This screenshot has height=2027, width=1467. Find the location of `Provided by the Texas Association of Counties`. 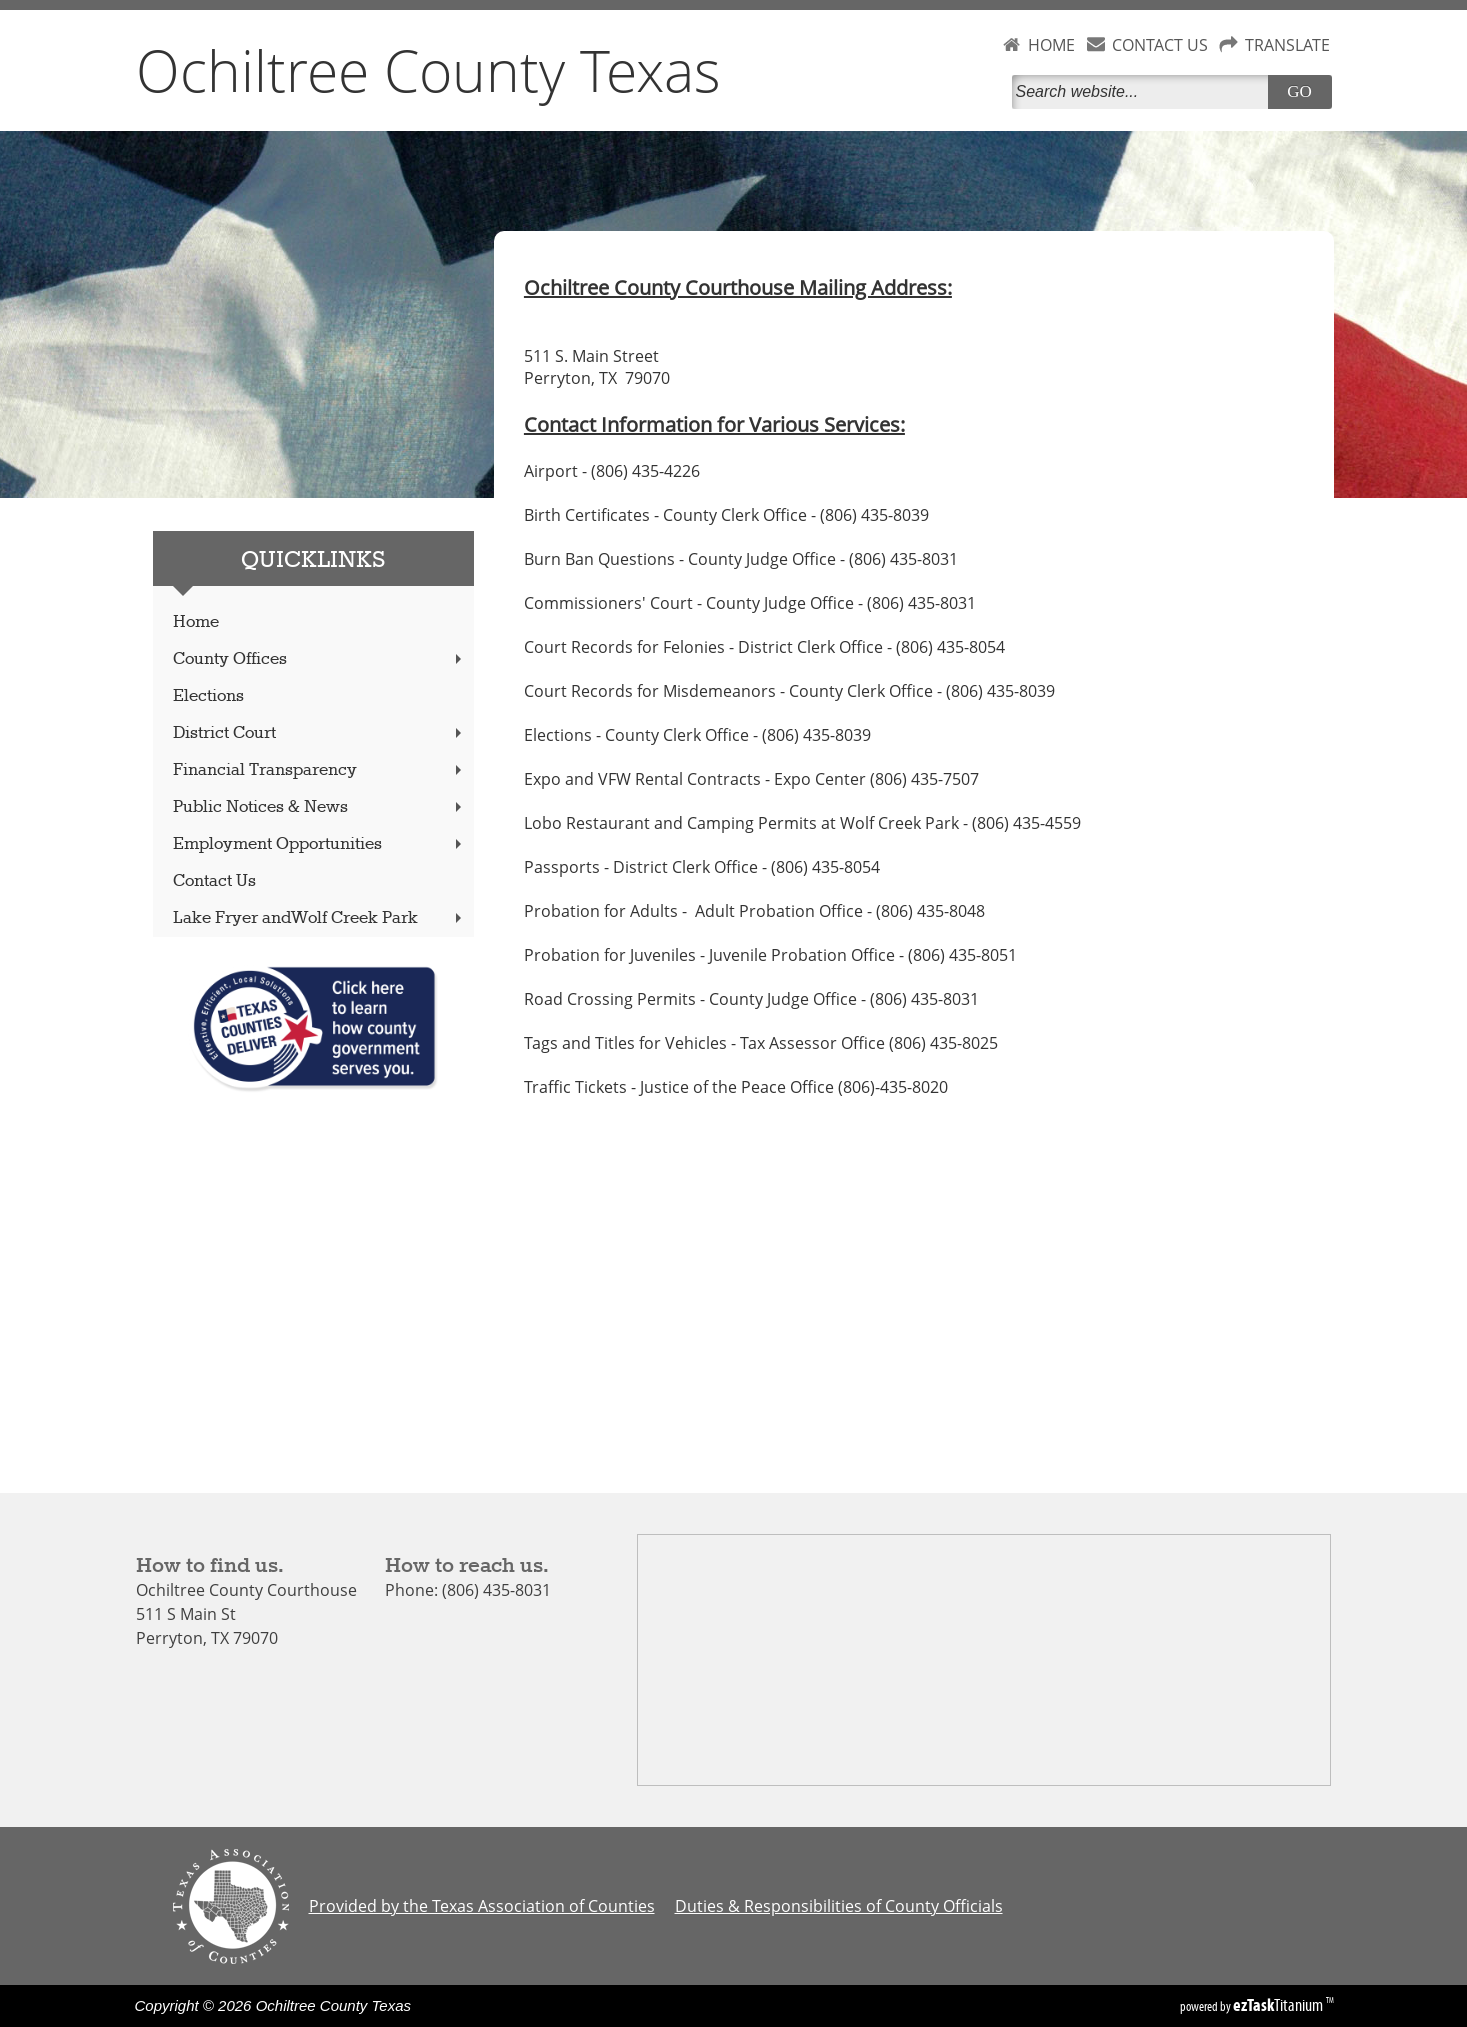

Provided by the Texas Association of Counties is located at coordinates (482, 1906).